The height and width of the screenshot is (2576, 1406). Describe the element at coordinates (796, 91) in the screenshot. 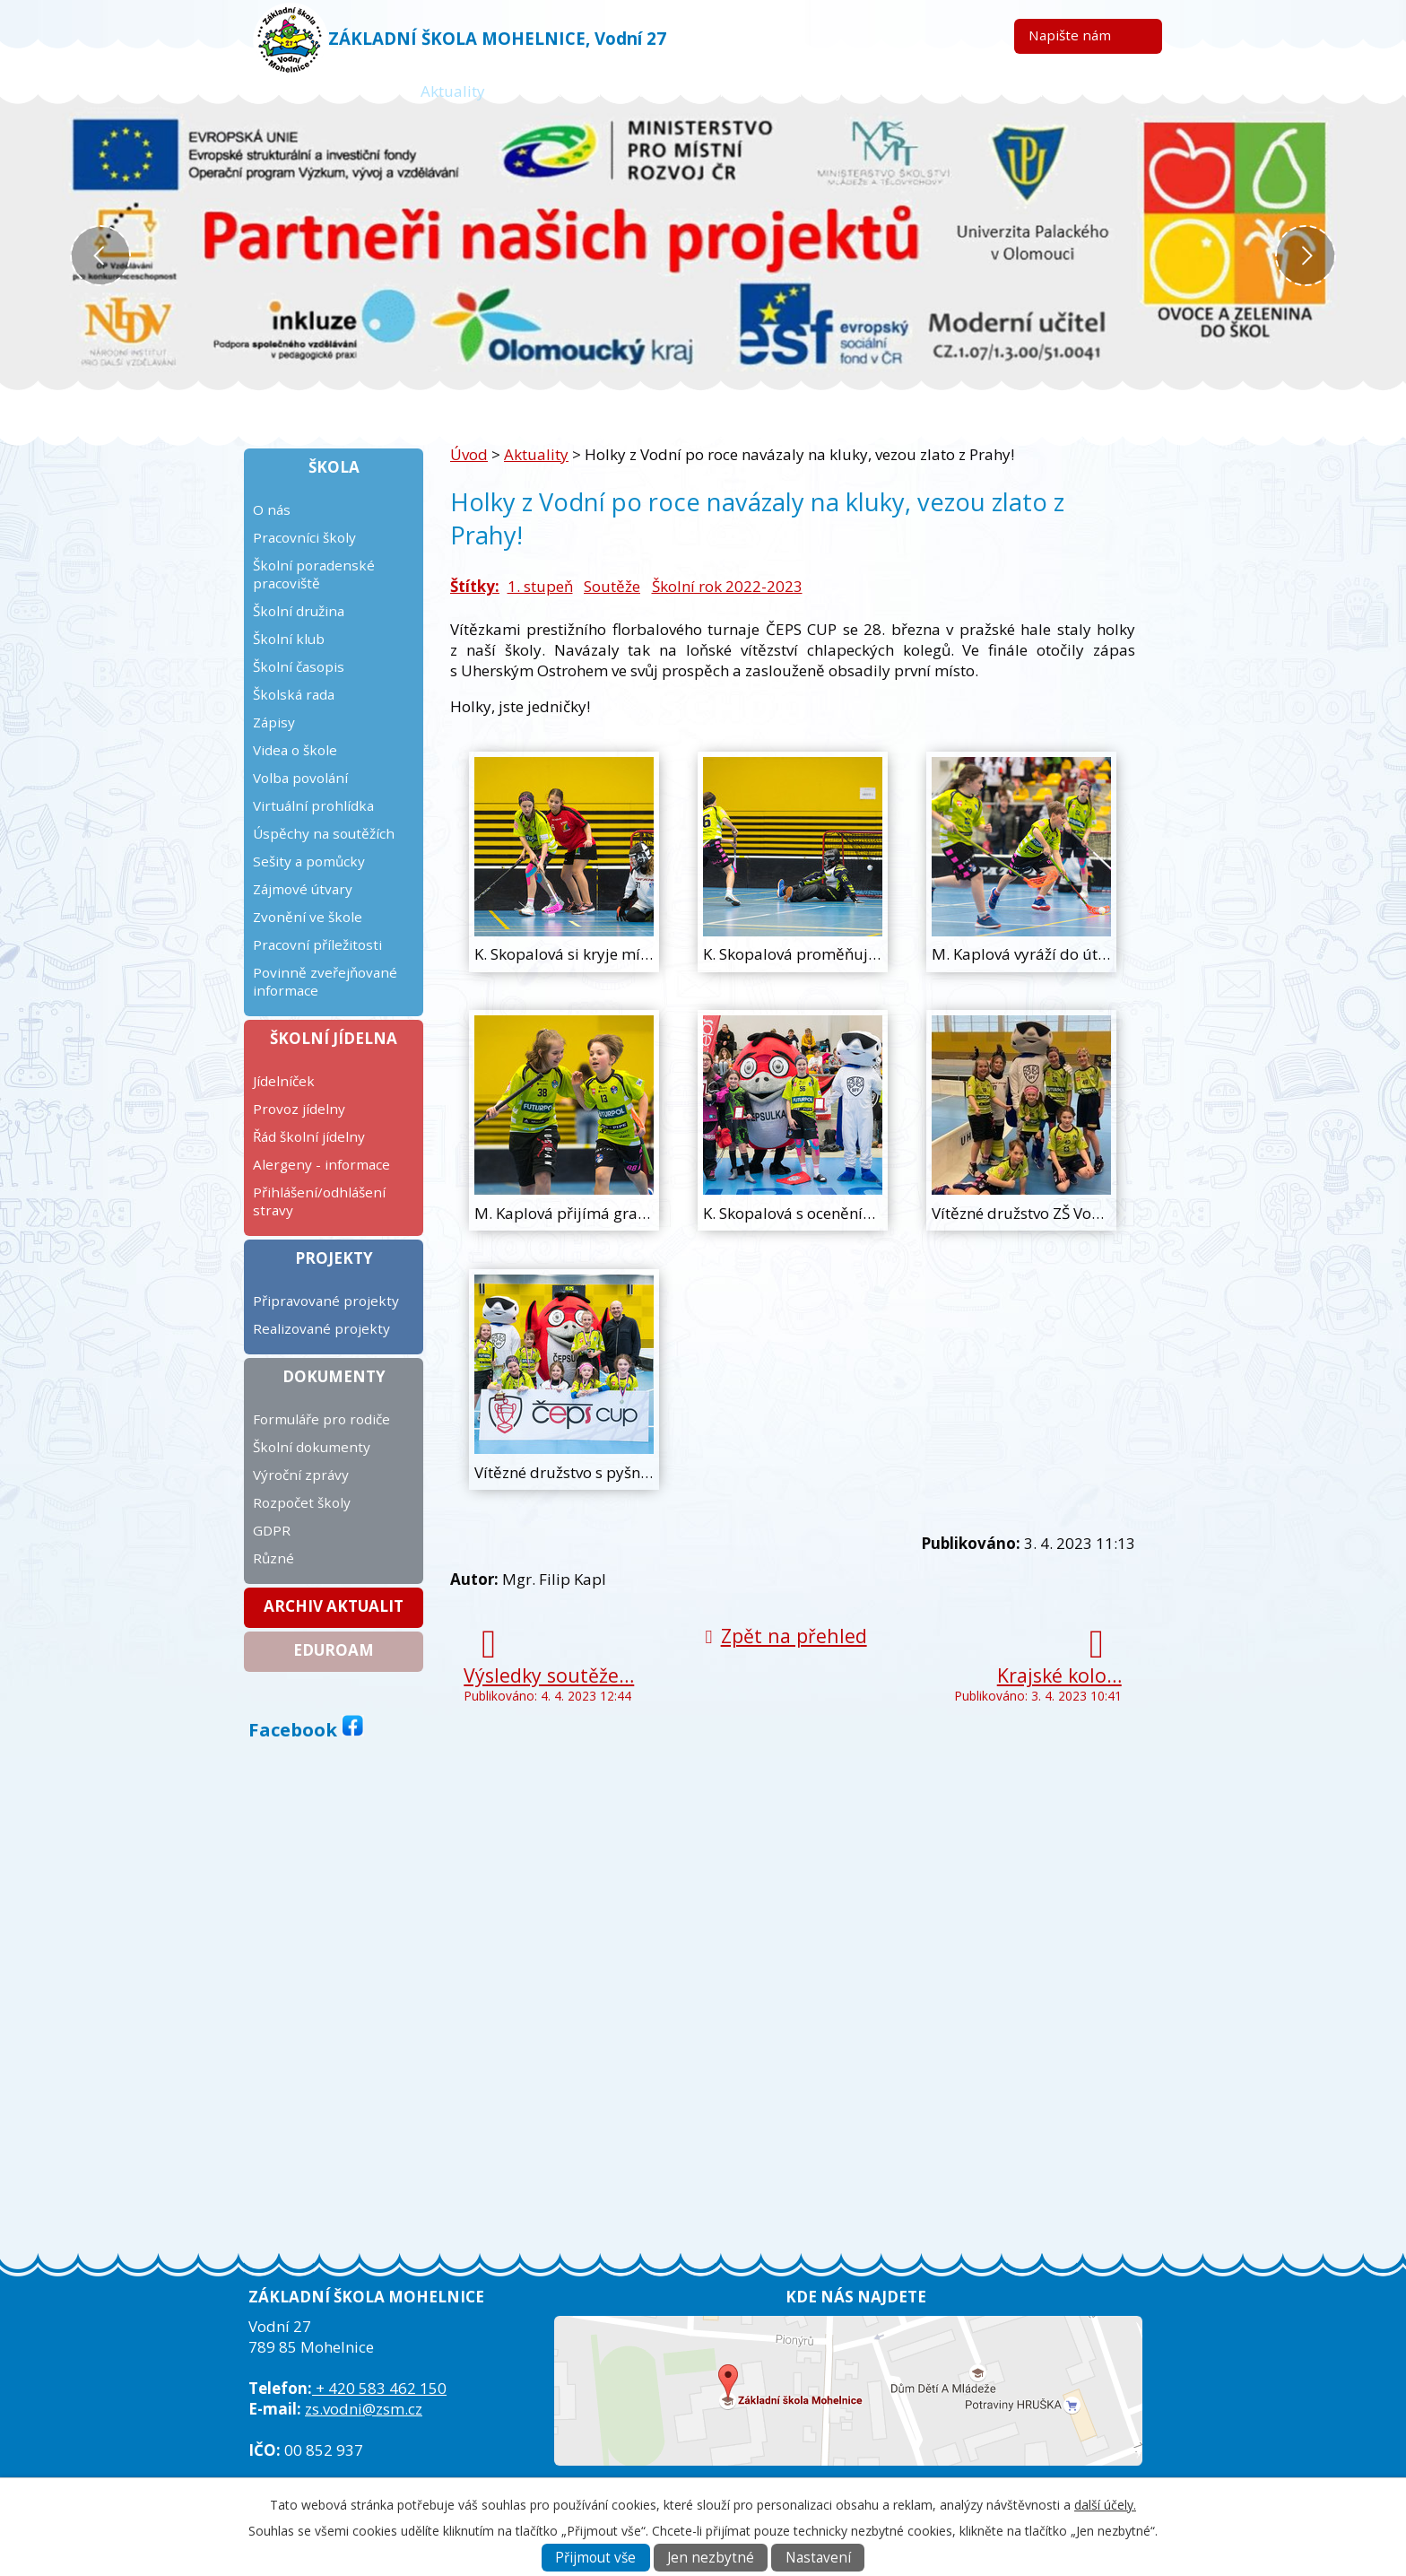

I see `Kalendář plánovaných akcí` at that location.